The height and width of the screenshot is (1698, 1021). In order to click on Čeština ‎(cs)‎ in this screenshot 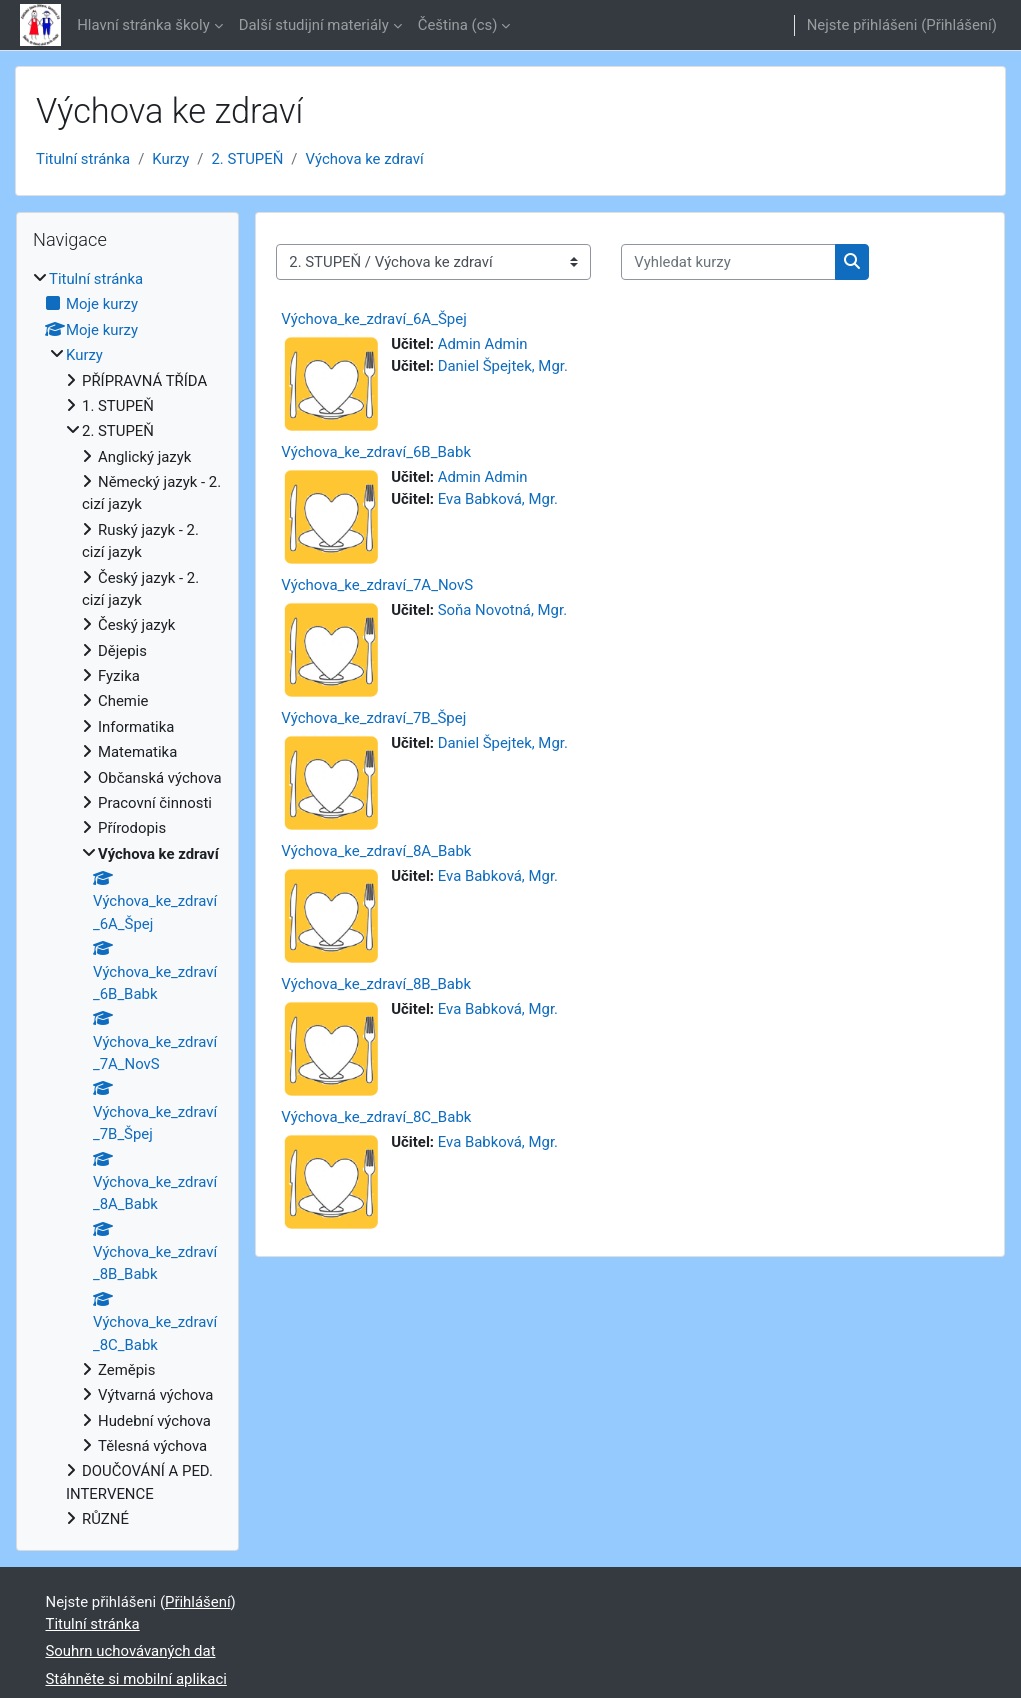, I will do `click(458, 25)`.